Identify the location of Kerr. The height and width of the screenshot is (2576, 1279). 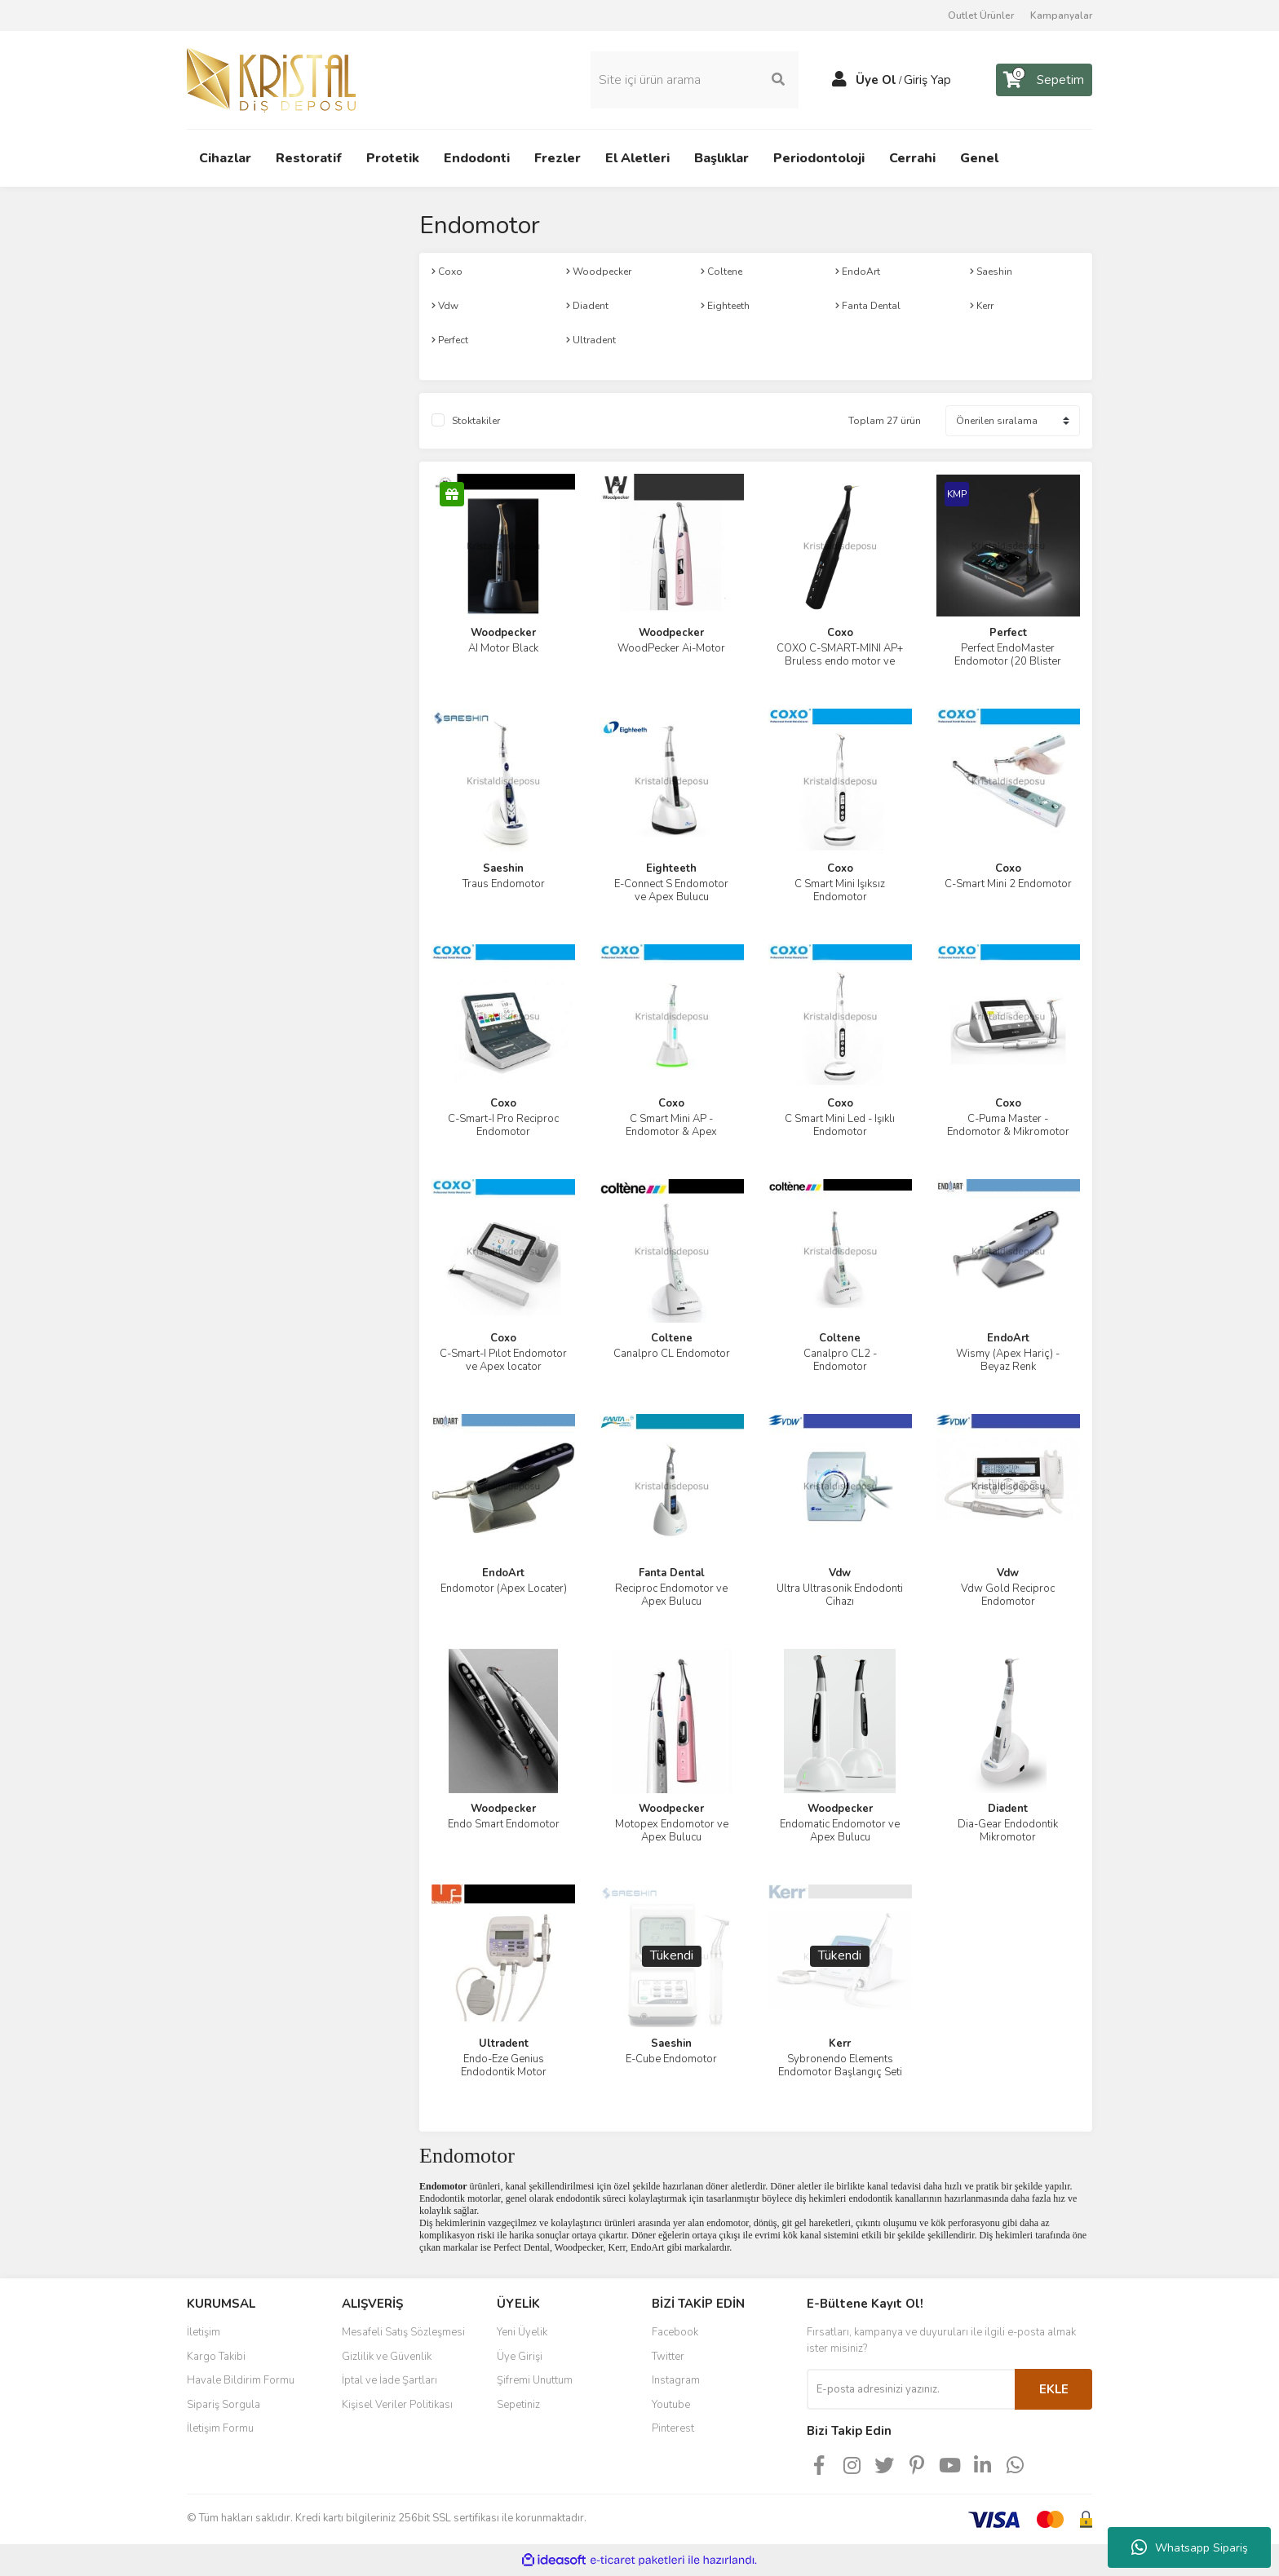
(840, 2043).